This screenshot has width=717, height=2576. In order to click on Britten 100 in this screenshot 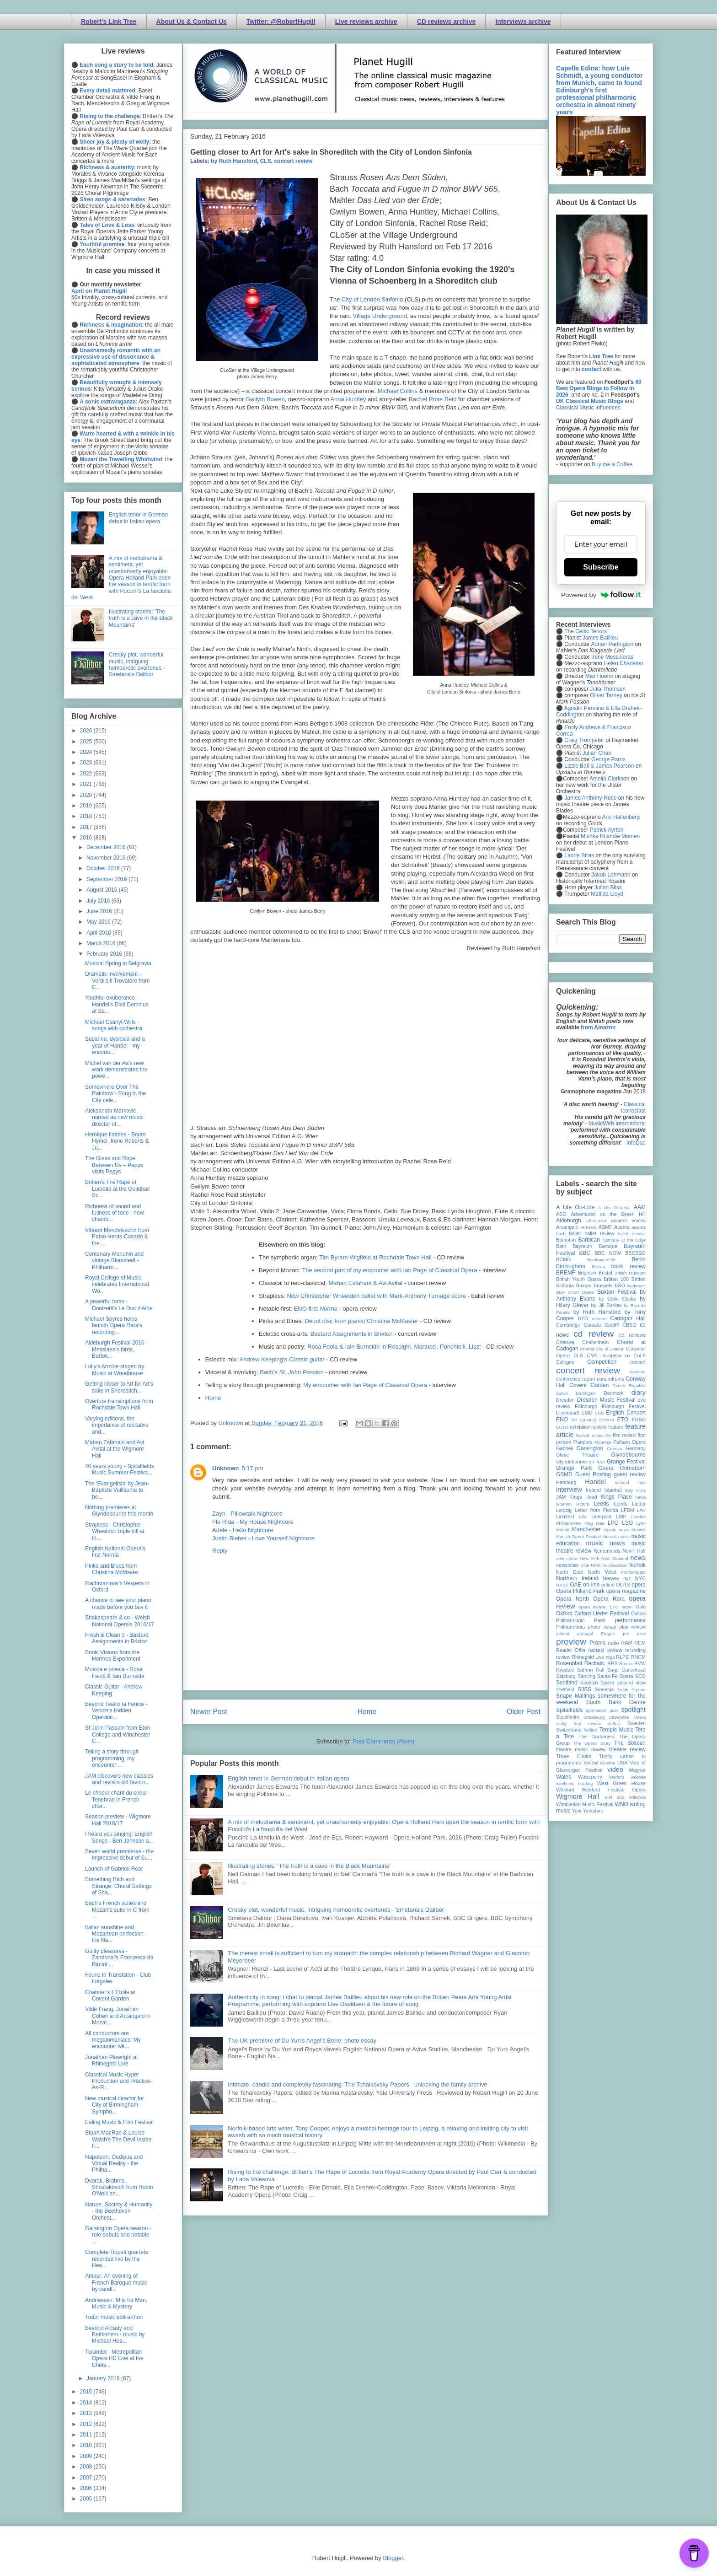, I will do `click(616, 1279)`.